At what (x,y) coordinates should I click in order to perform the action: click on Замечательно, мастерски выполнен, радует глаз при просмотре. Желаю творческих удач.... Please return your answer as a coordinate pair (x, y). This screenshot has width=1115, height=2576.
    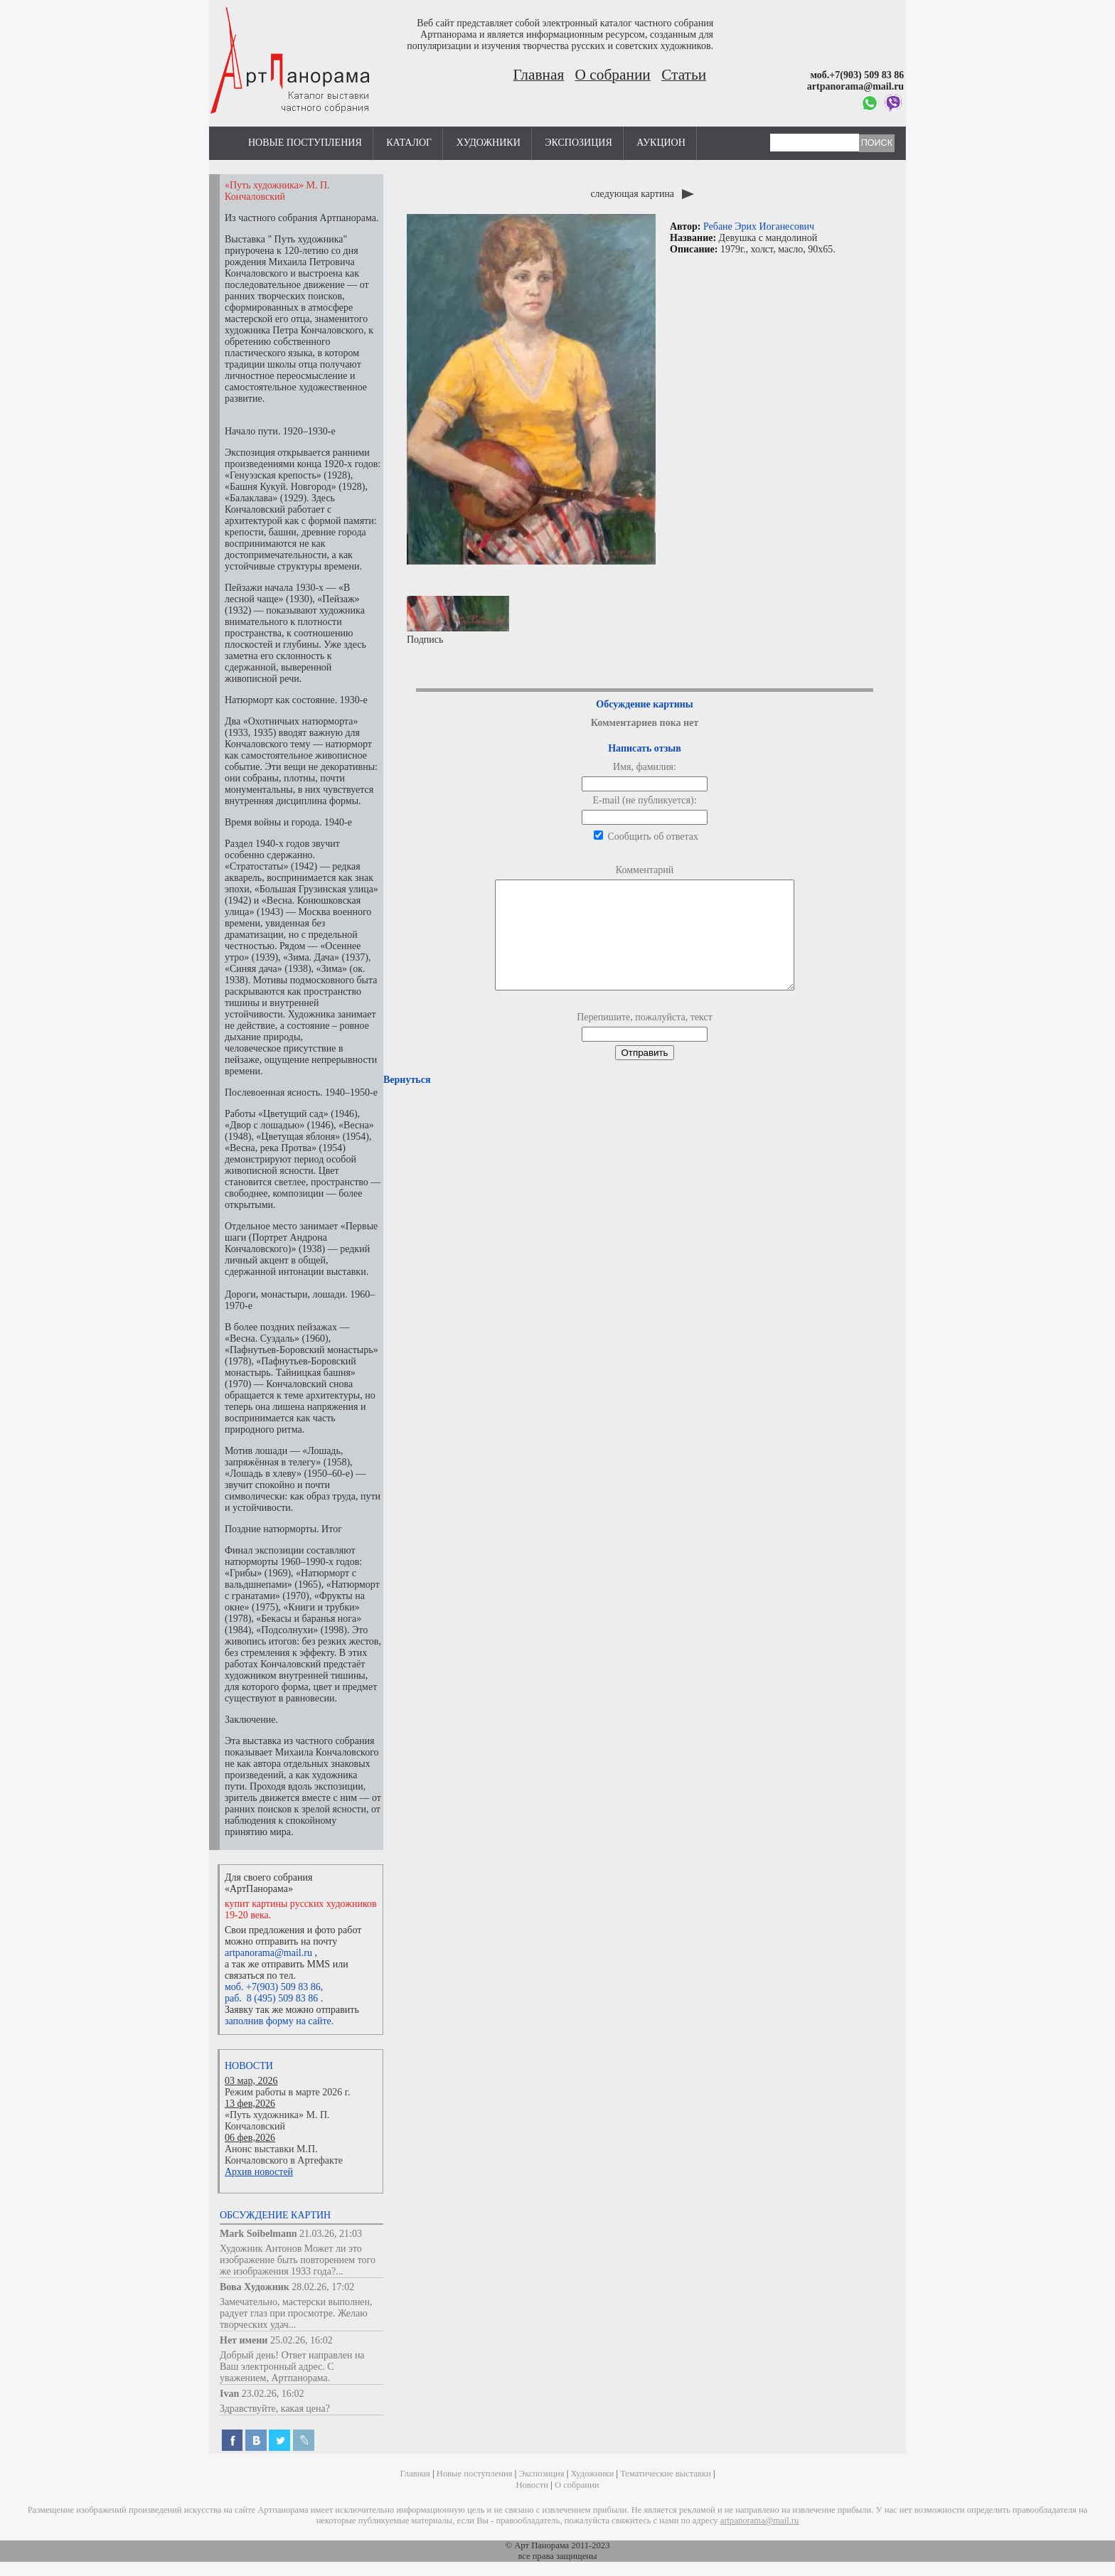
    Looking at the image, I should click on (296, 2313).